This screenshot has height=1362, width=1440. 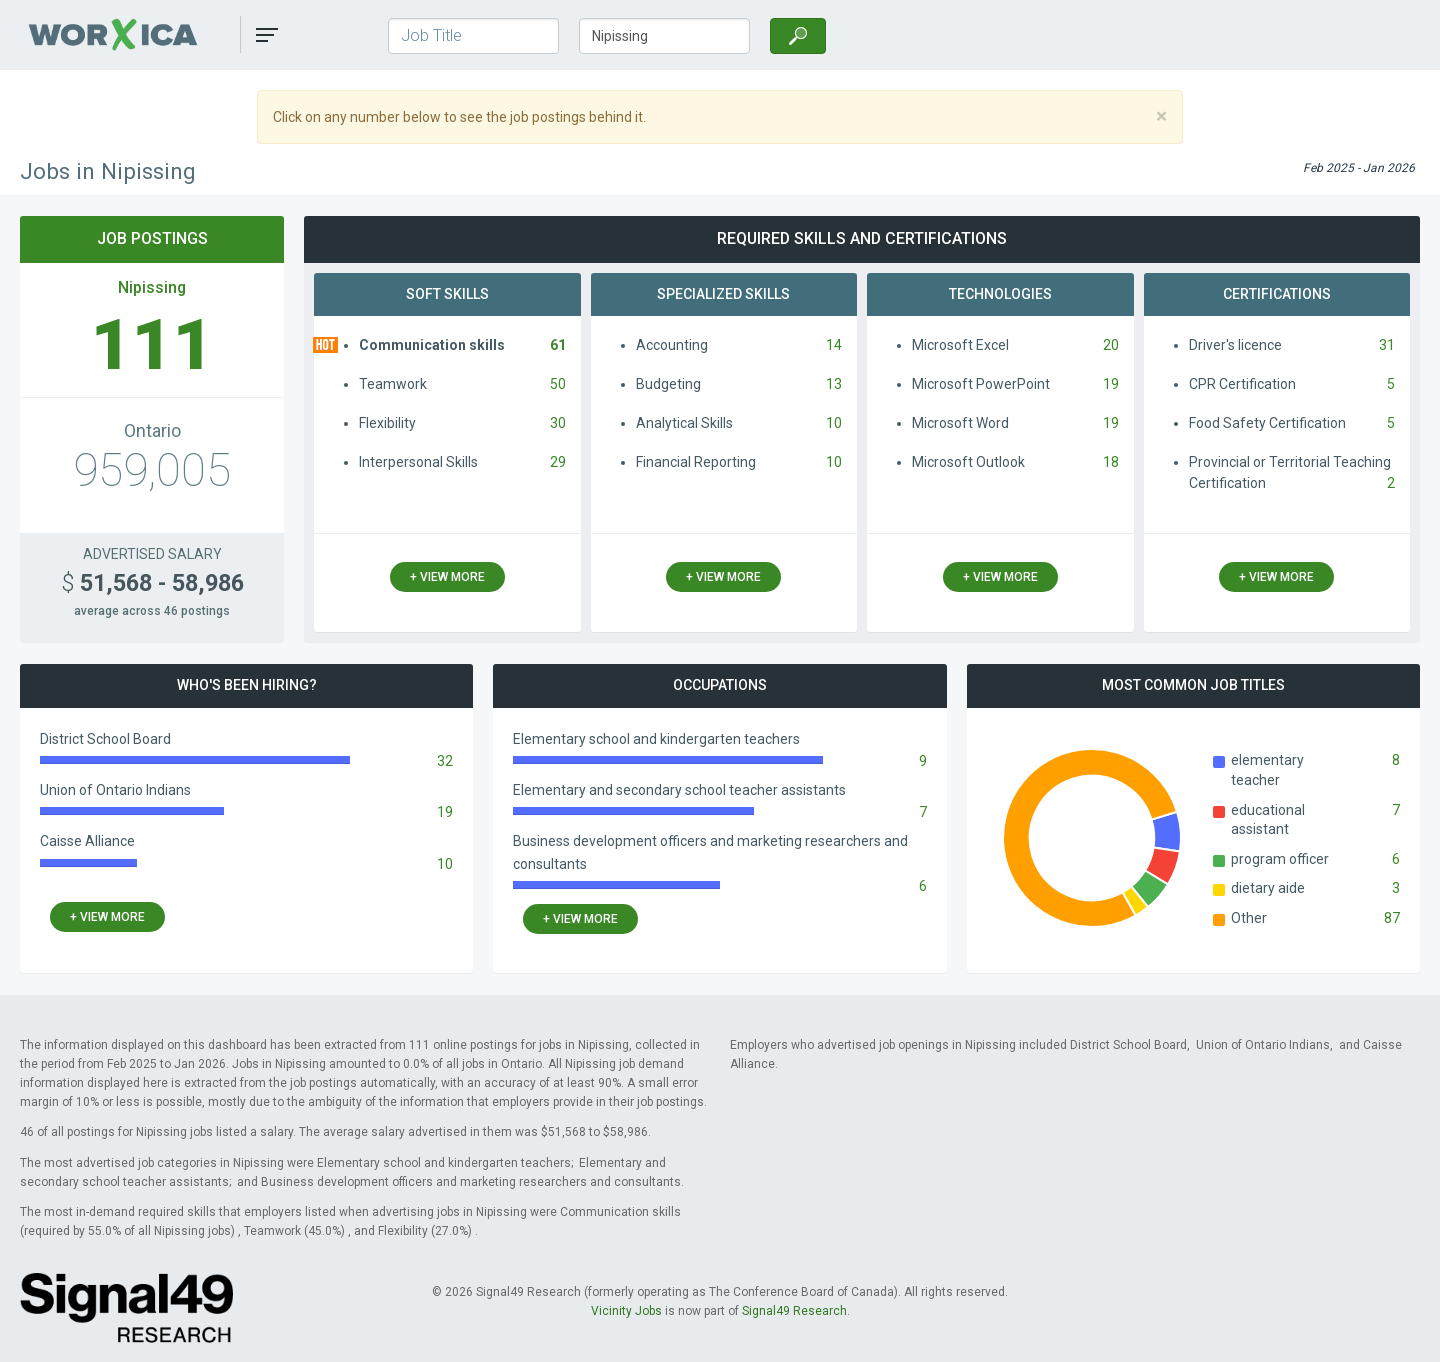 What do you see at coordinates (834, 423) in the screenshot?
I see `10` at bounding box center [834, 423].